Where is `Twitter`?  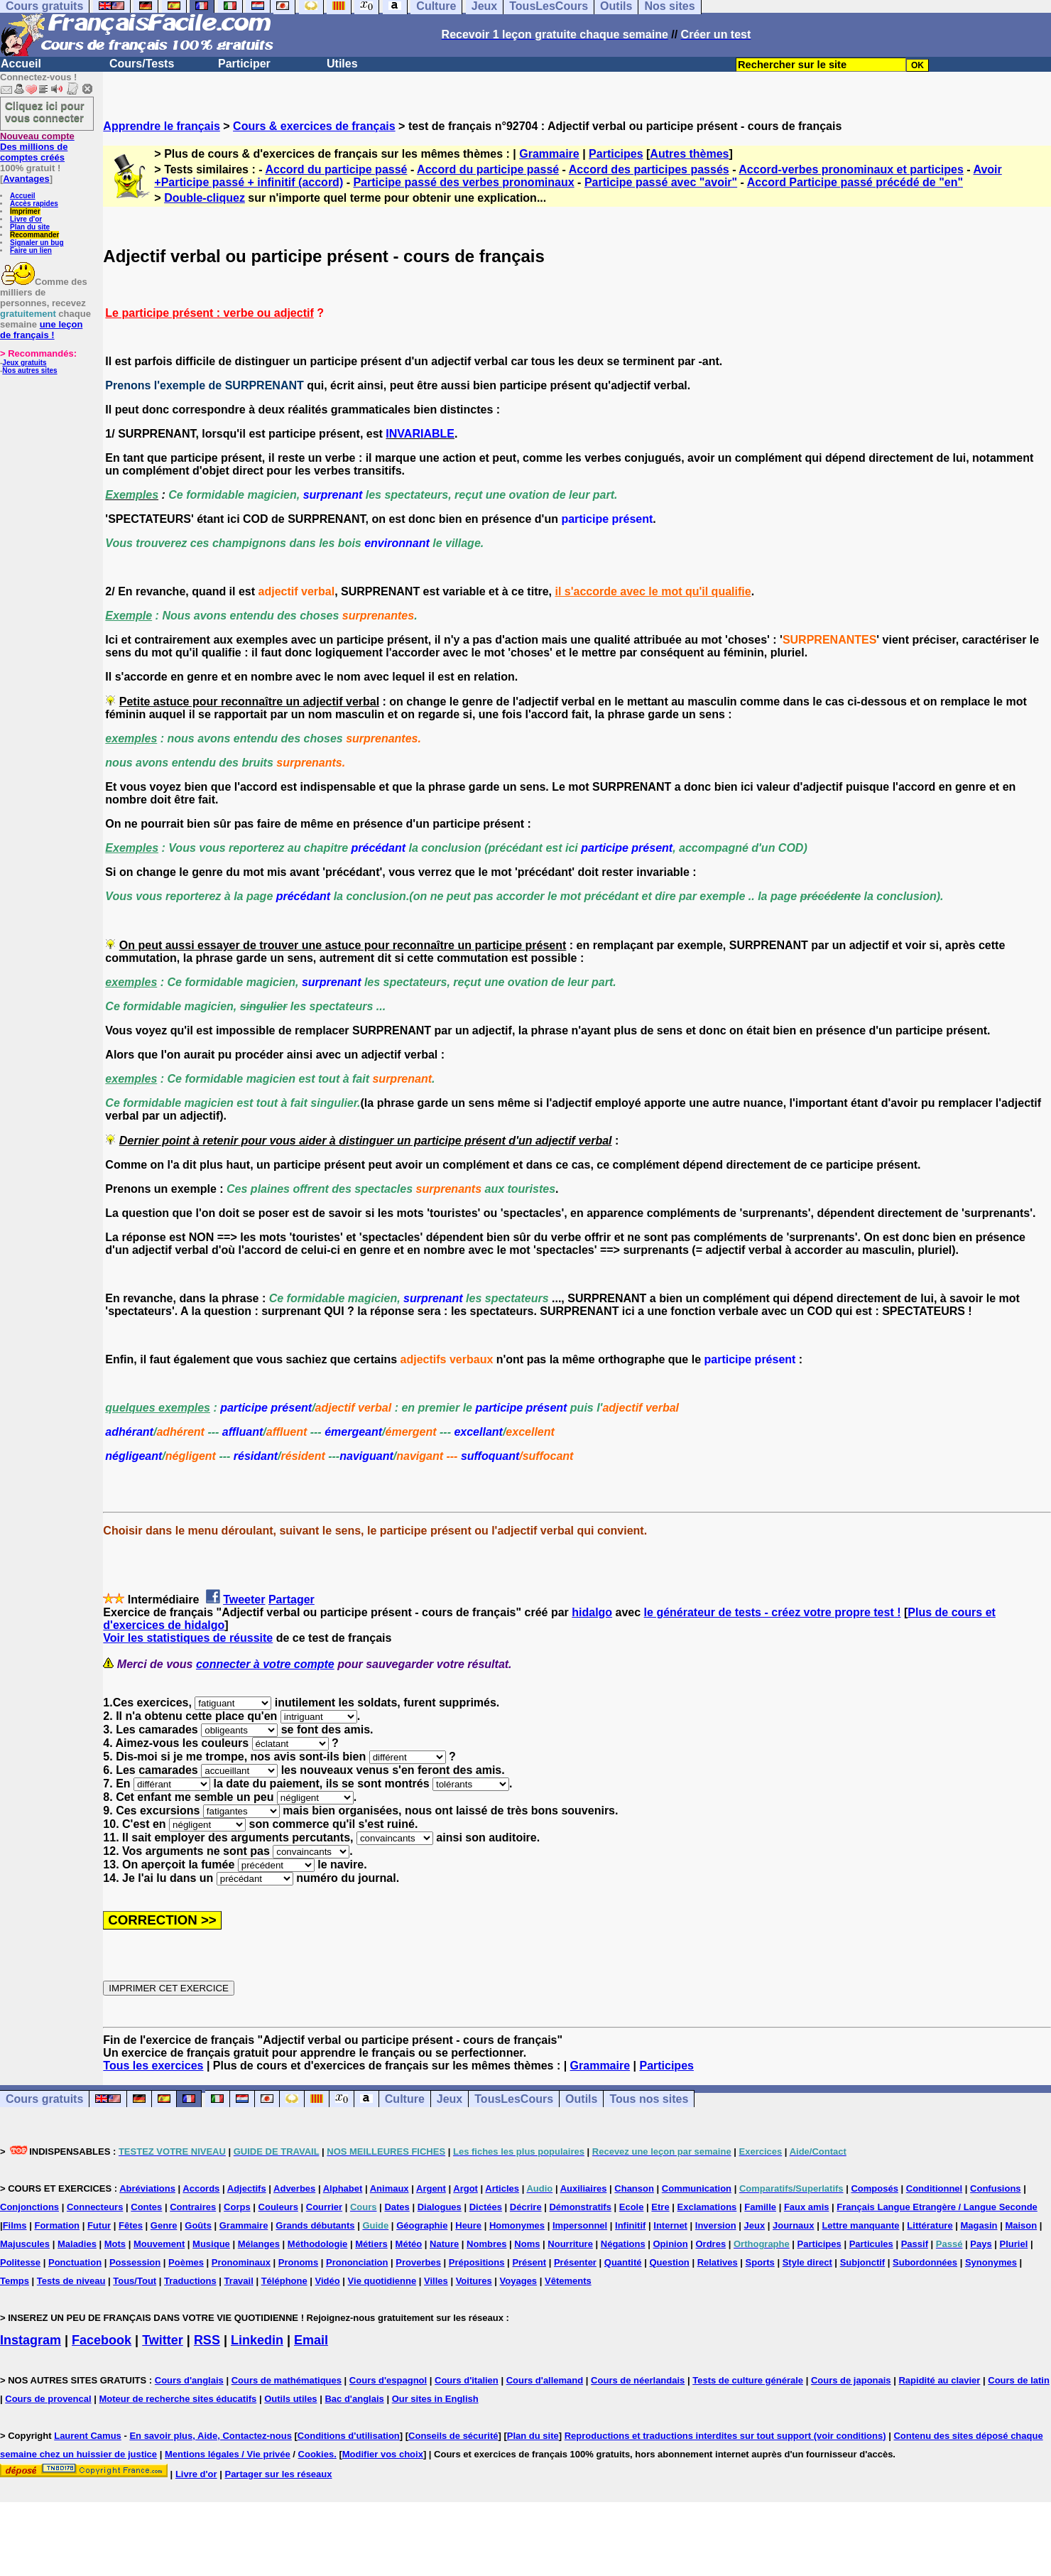
Twitter is located at coordinates (162, 2340).